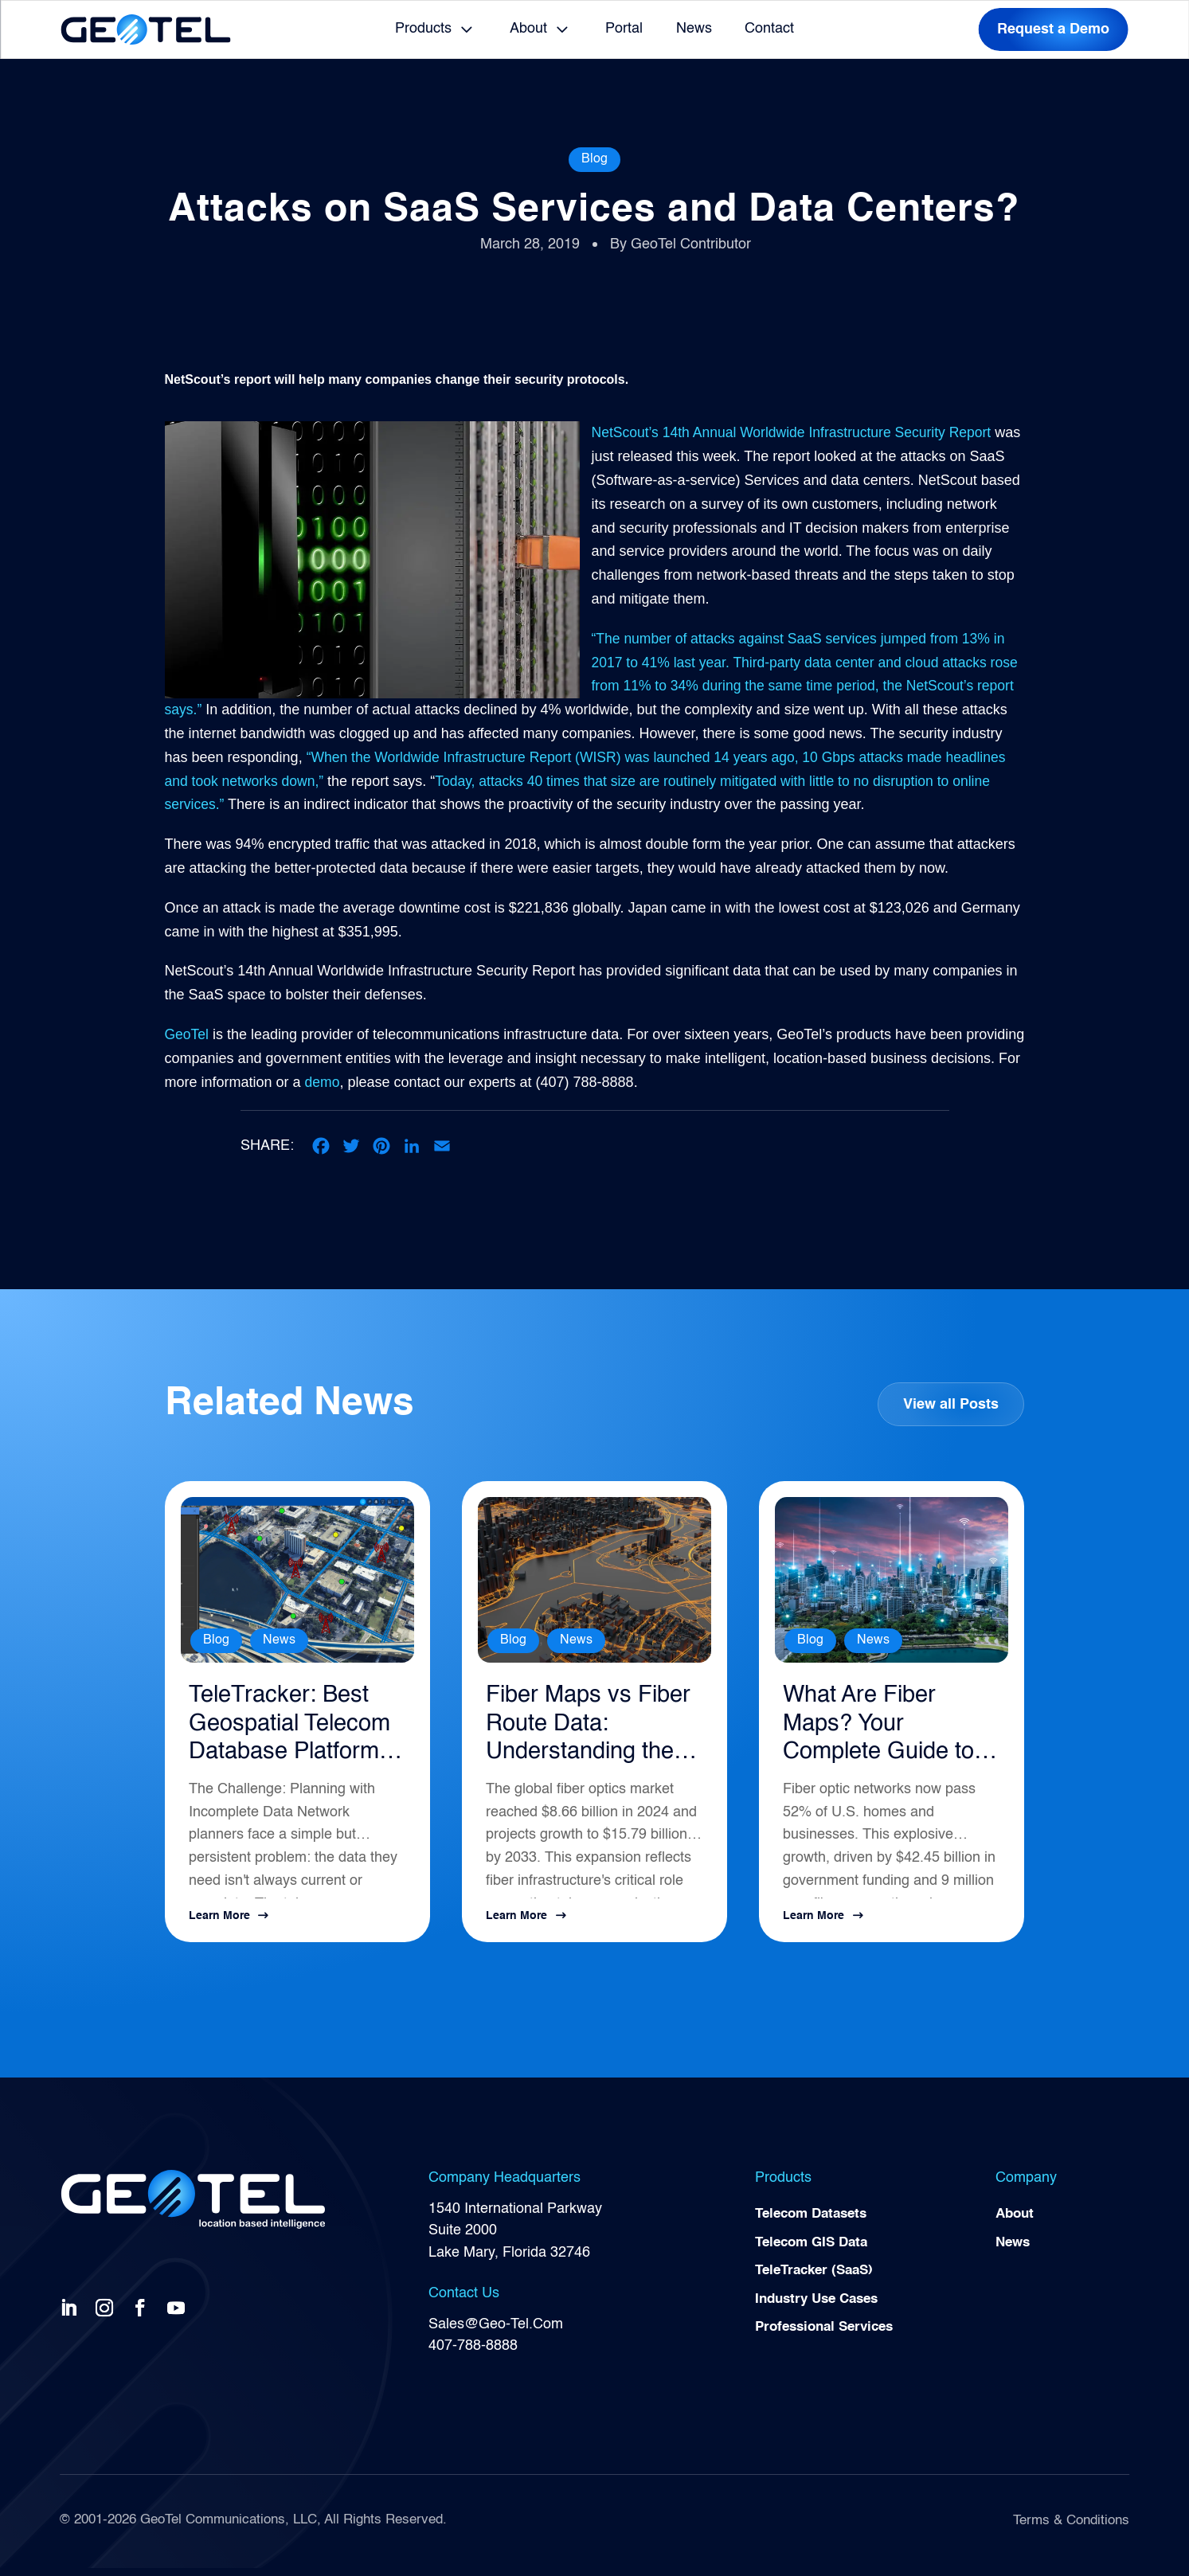 The width and height of the screenshot is (1189, 2576). Describe the element at coordinates (594, 159) in the screenshot. I see `Blog` at that location.